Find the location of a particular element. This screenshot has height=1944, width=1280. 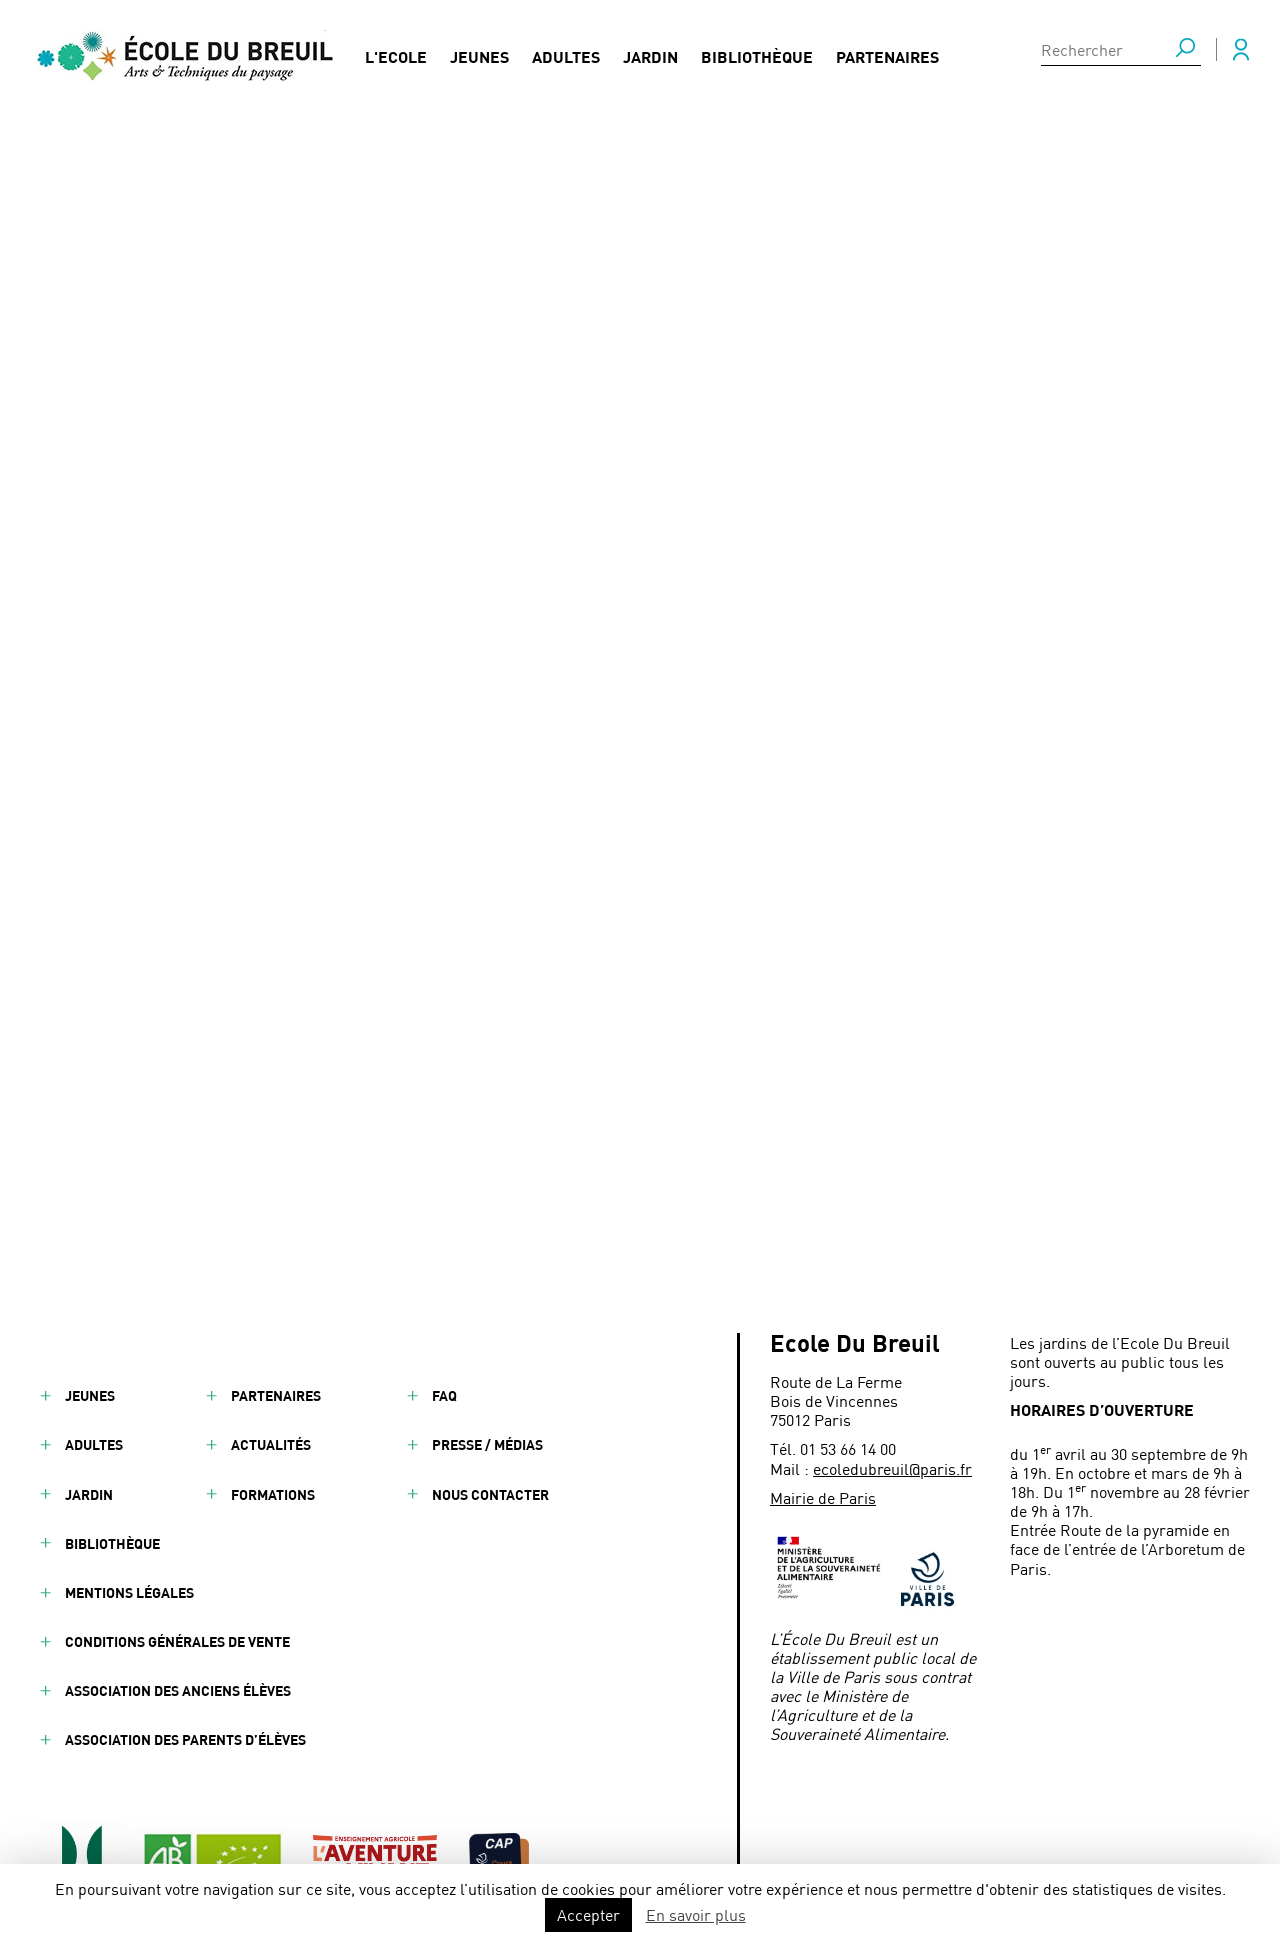

Association des anciens élèves is located at coordinates (178, 1690).